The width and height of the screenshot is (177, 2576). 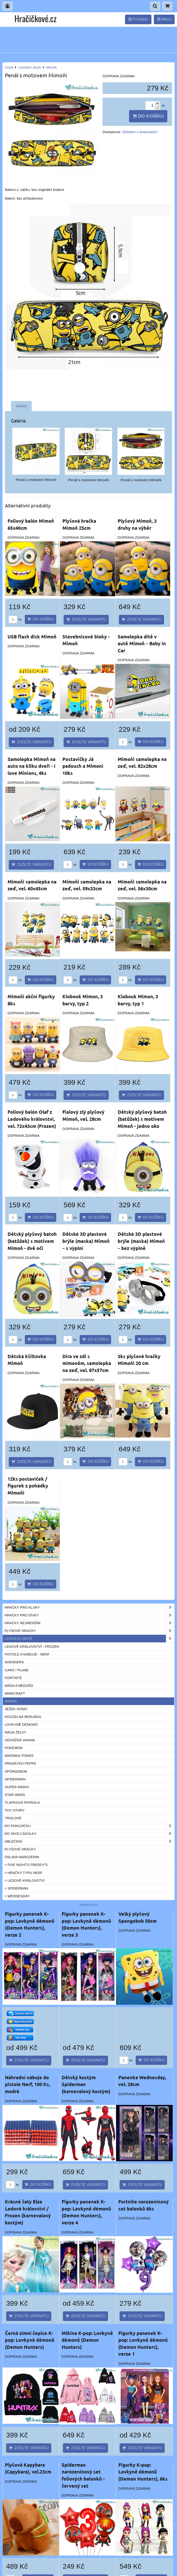 I want to click on Hračky pro dívky, so click(x=89, y=1615).